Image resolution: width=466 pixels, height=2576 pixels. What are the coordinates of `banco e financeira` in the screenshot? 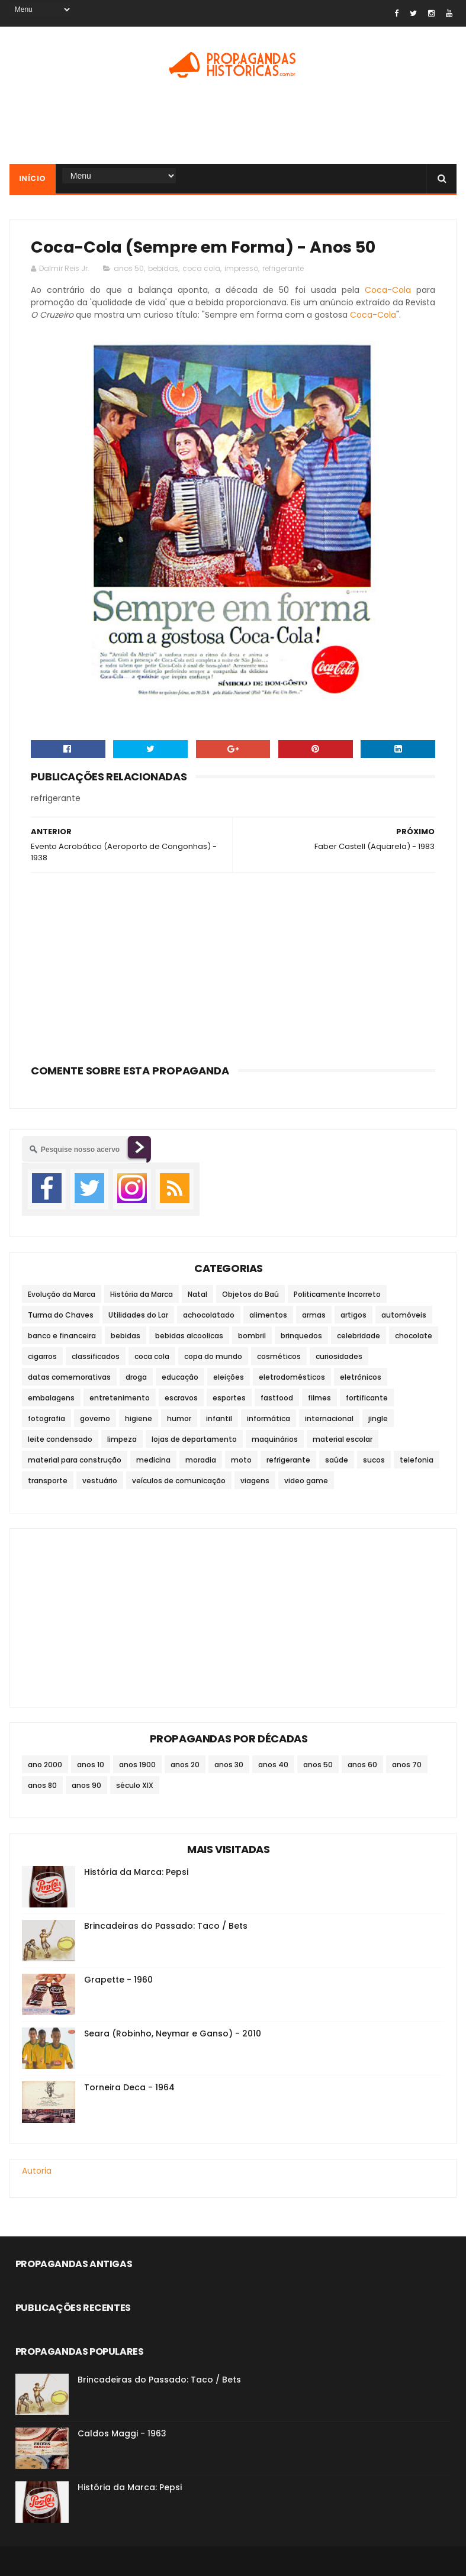 It's located at (62, 1336).